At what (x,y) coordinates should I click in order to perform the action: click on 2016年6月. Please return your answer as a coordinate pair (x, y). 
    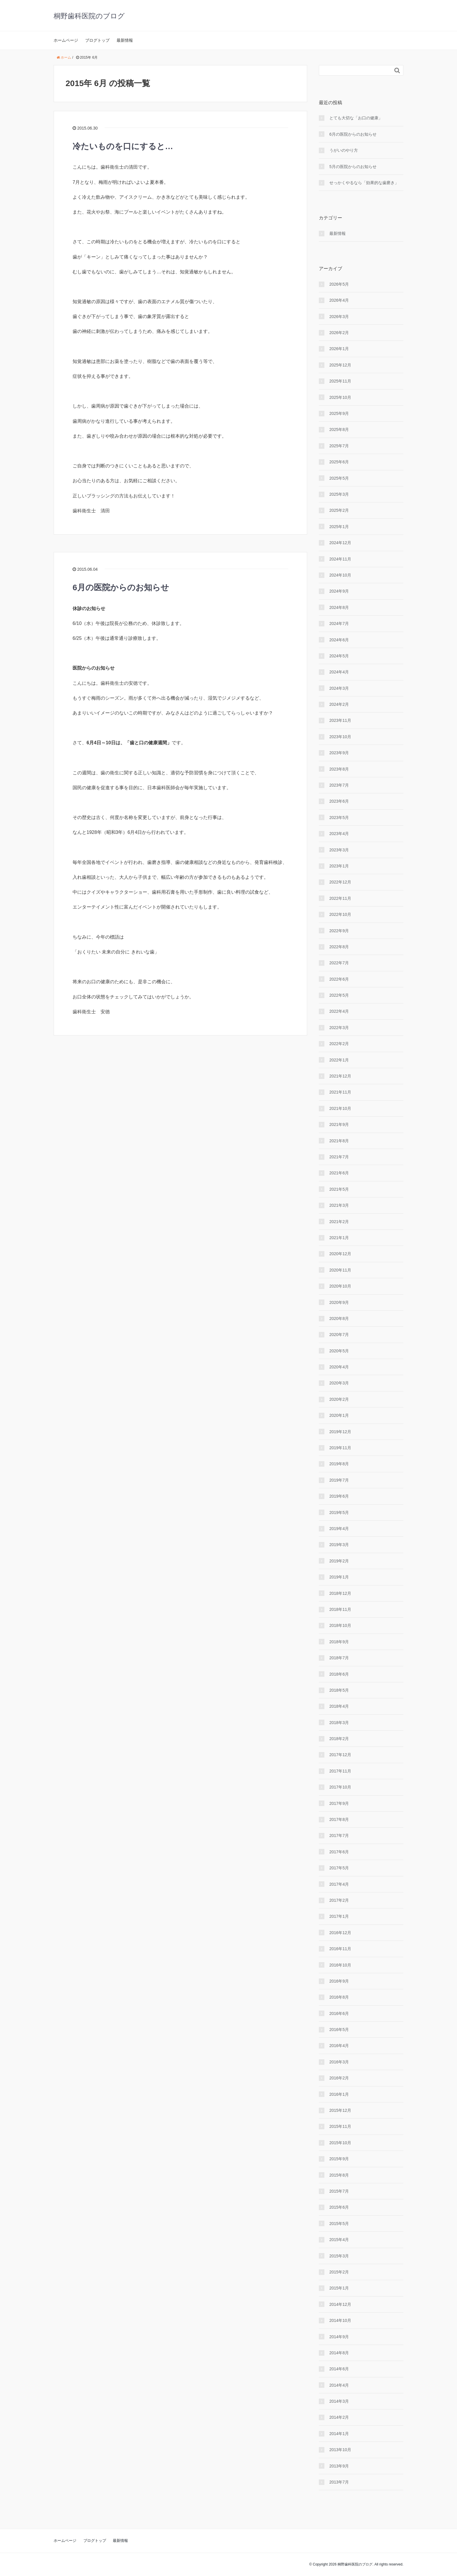
    Looking at the image, I should click on (339, 2013).